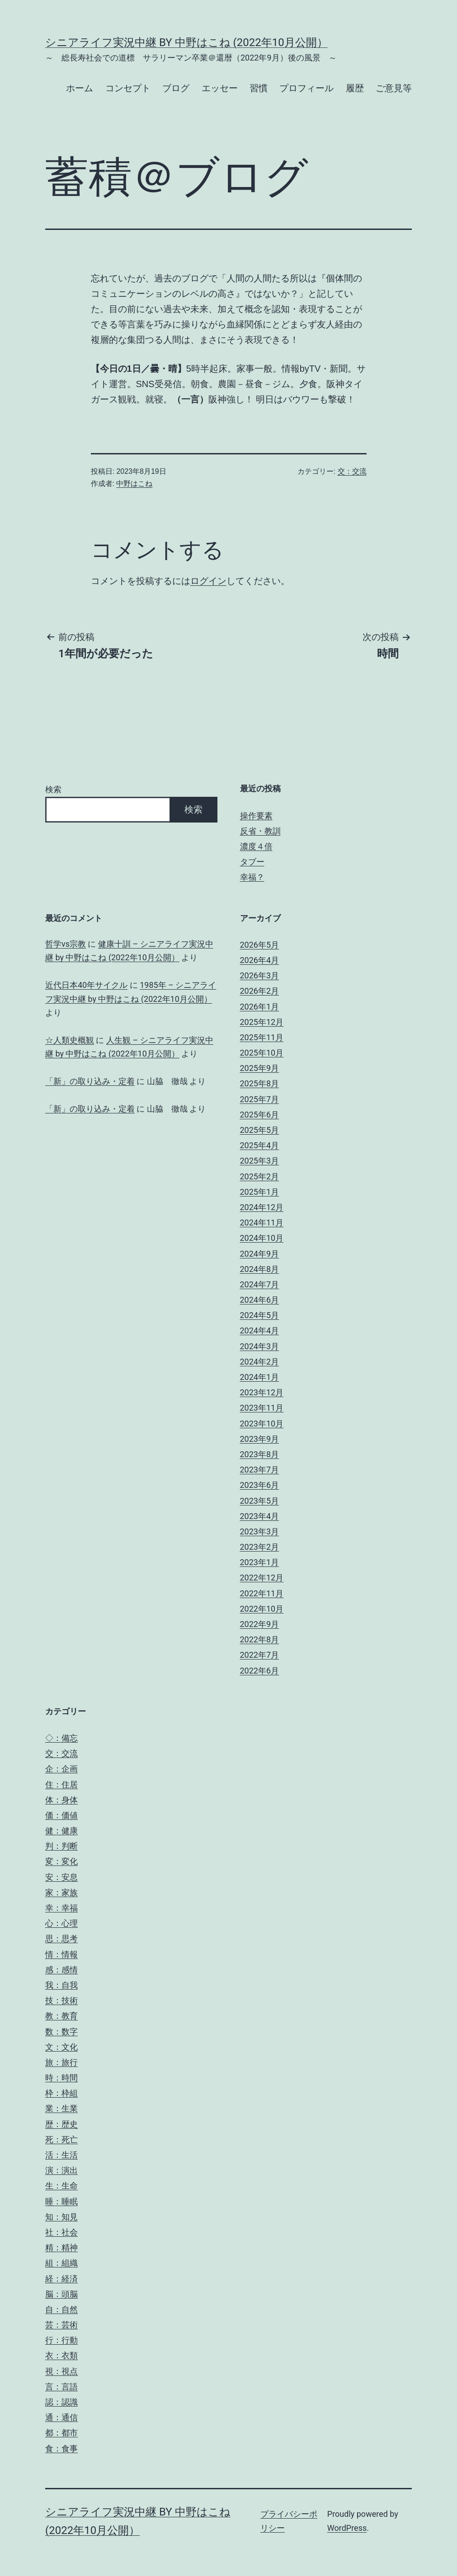 The height and width of the screenshot is (2576, 457). What do you see at coordinates (61, 2170) in the screenshot?
I see `演：演出` at bounding box center [61, 2170].